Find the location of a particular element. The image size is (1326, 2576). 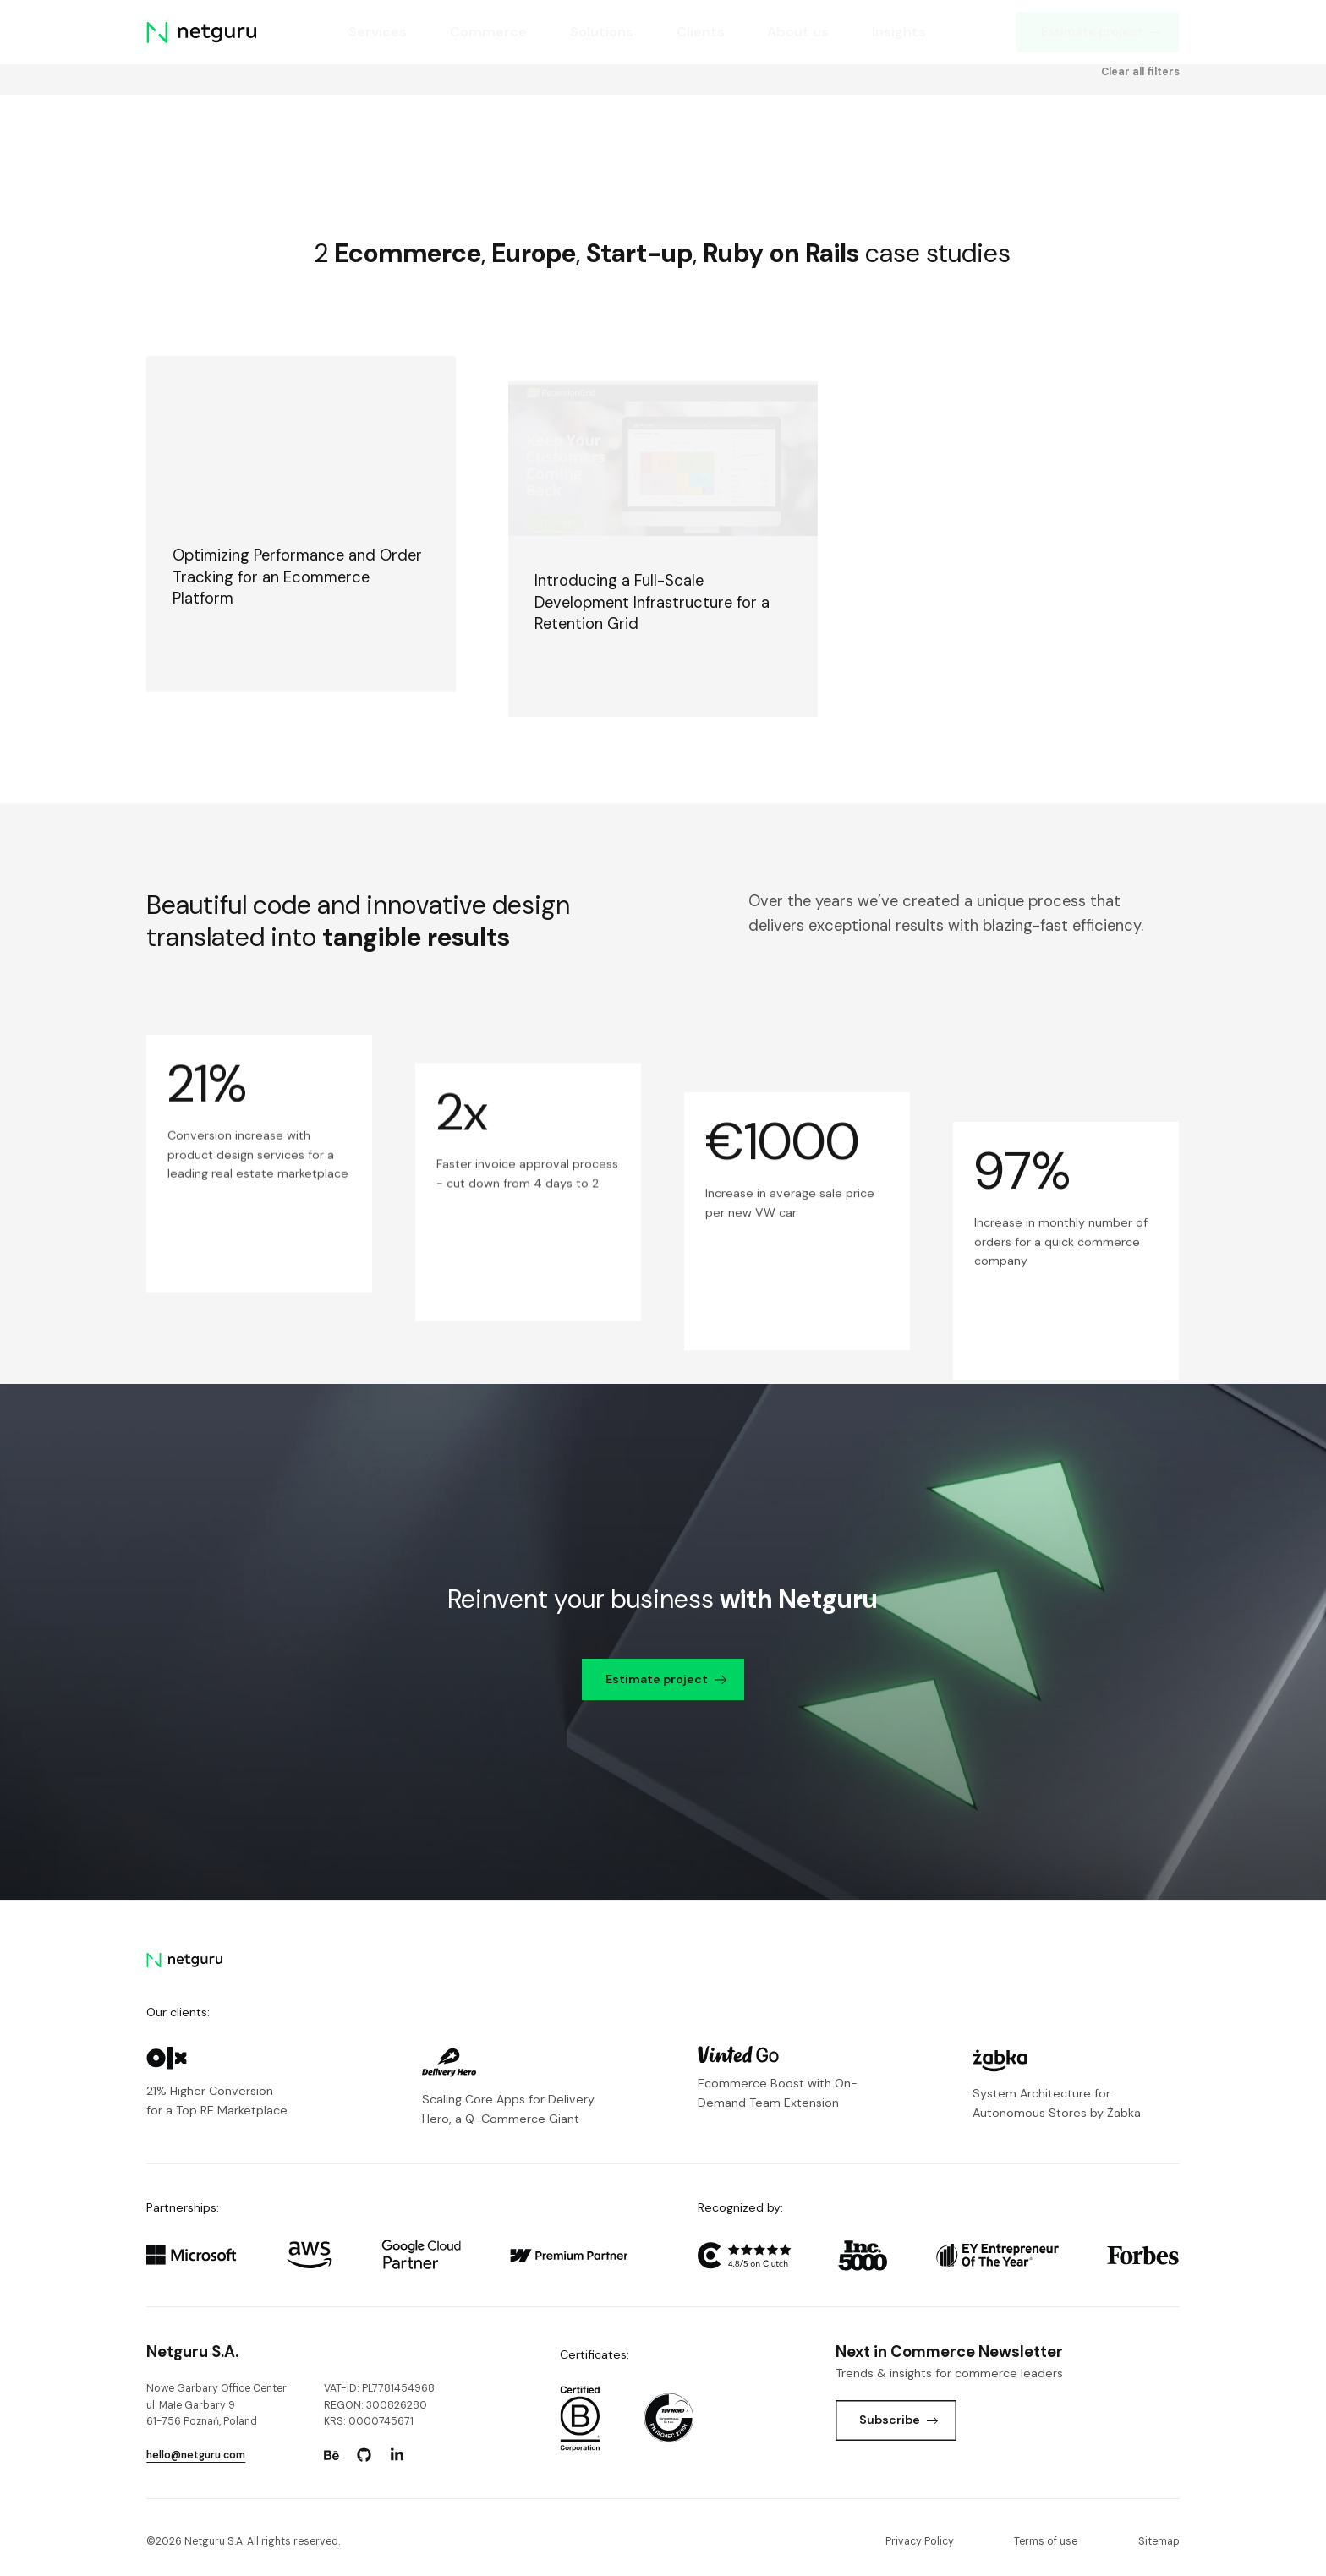

[Go to: https://www.linkedin.com/company/netguru.] is located at coordinates (397, 2455).